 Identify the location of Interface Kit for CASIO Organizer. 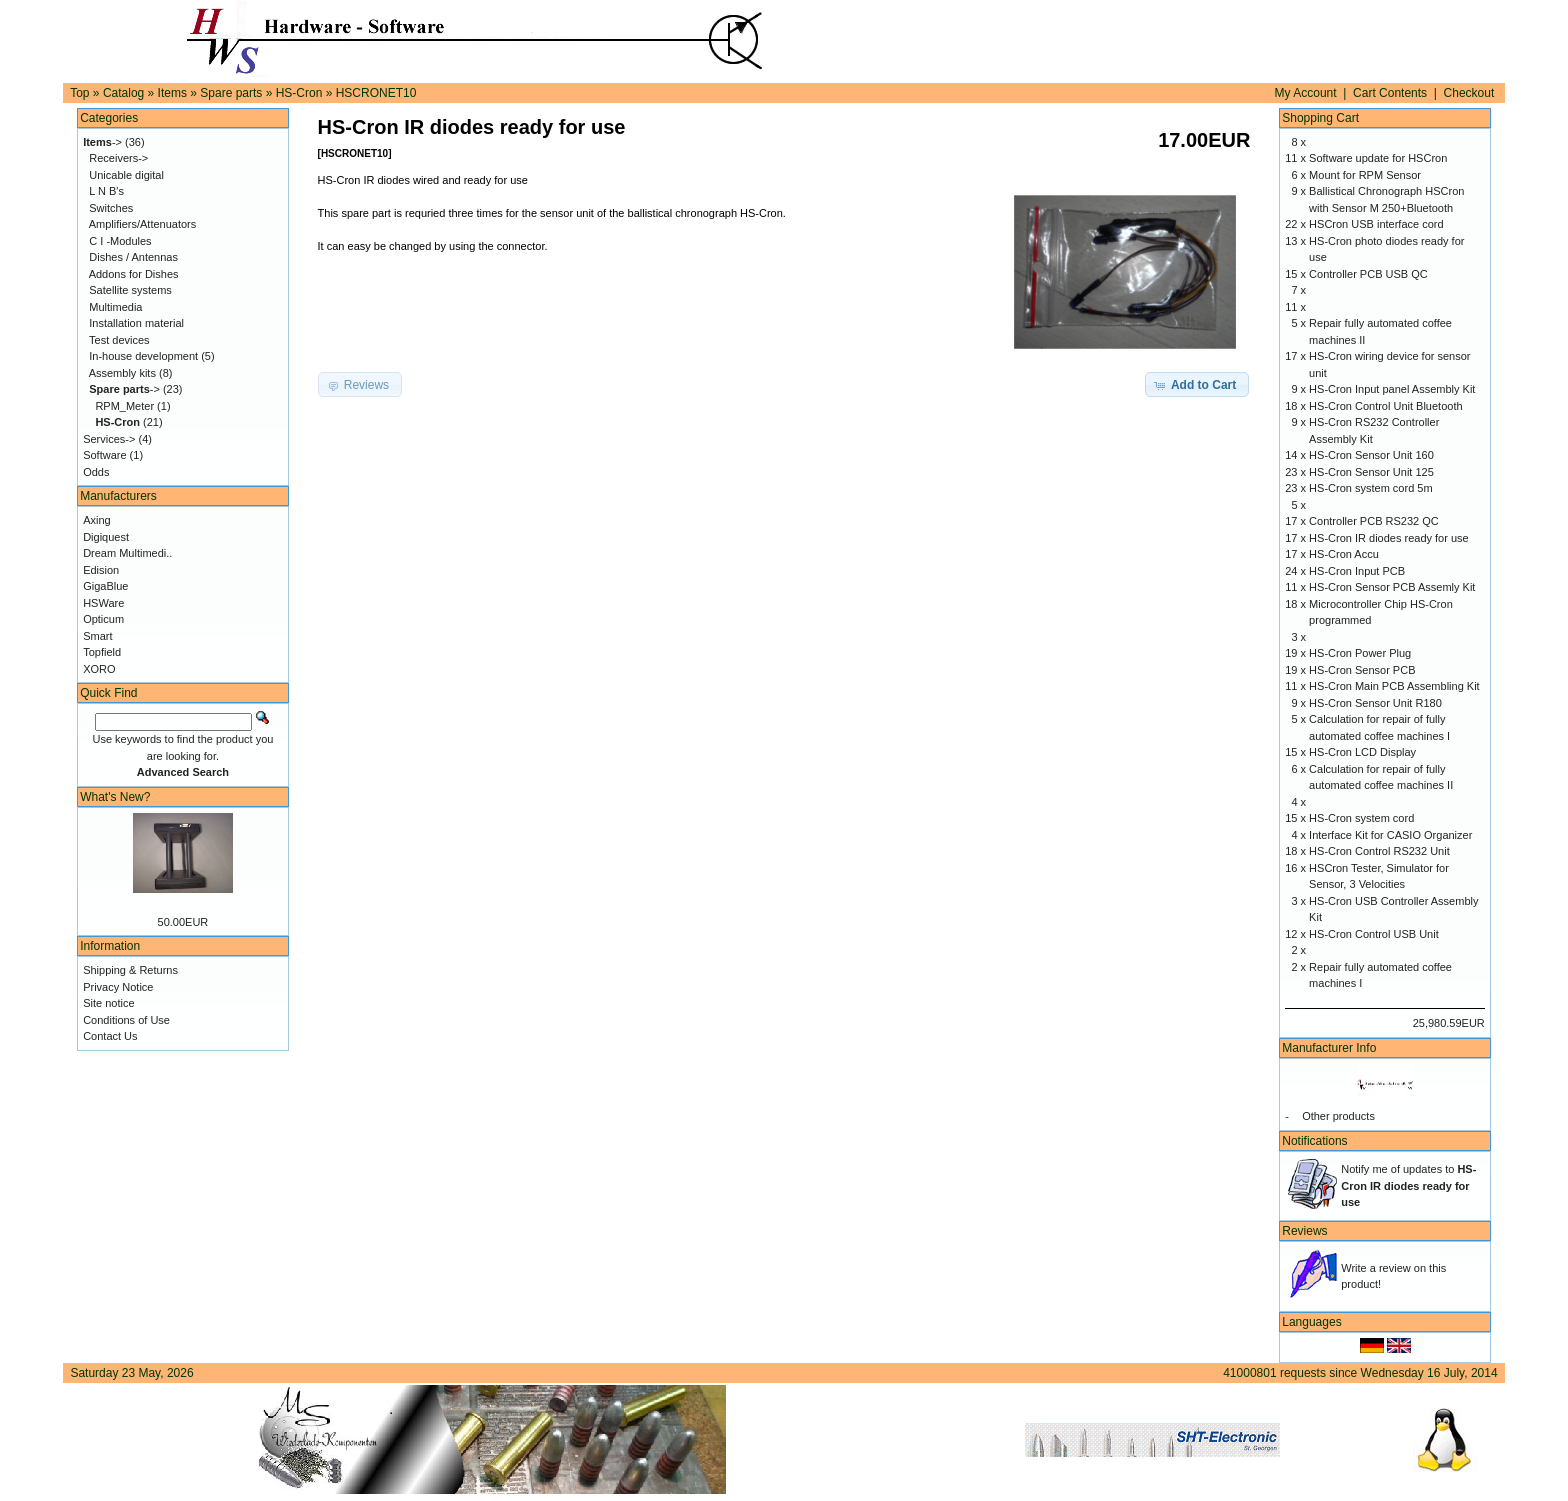
(1390, 835).